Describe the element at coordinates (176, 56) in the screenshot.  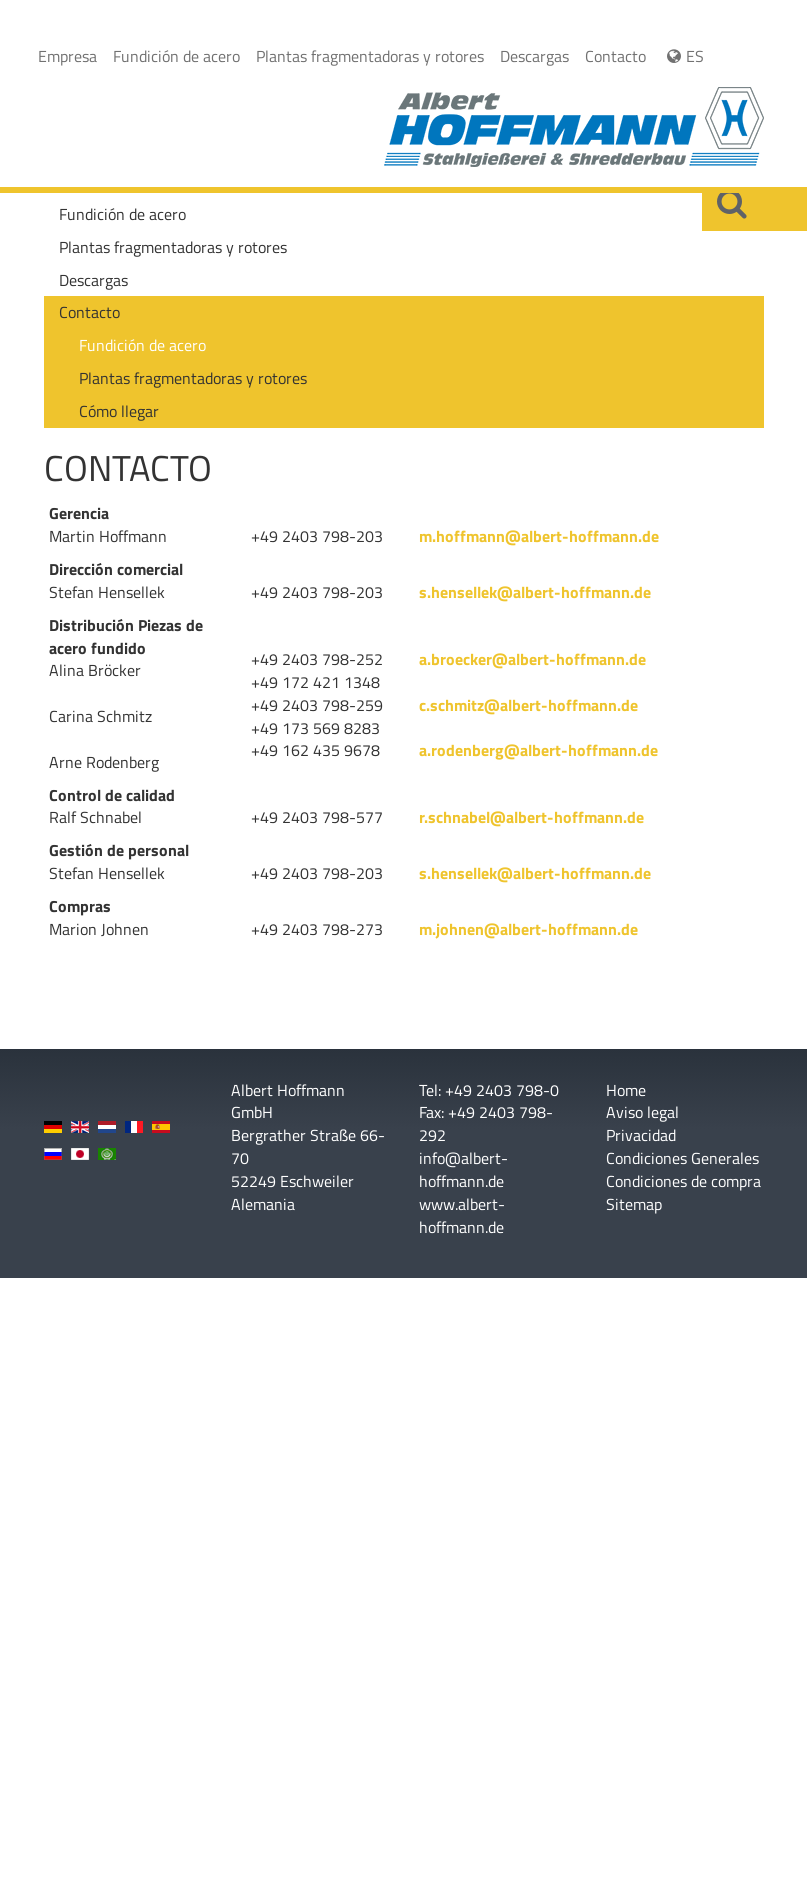
I see `Fundición de acero` at that location.